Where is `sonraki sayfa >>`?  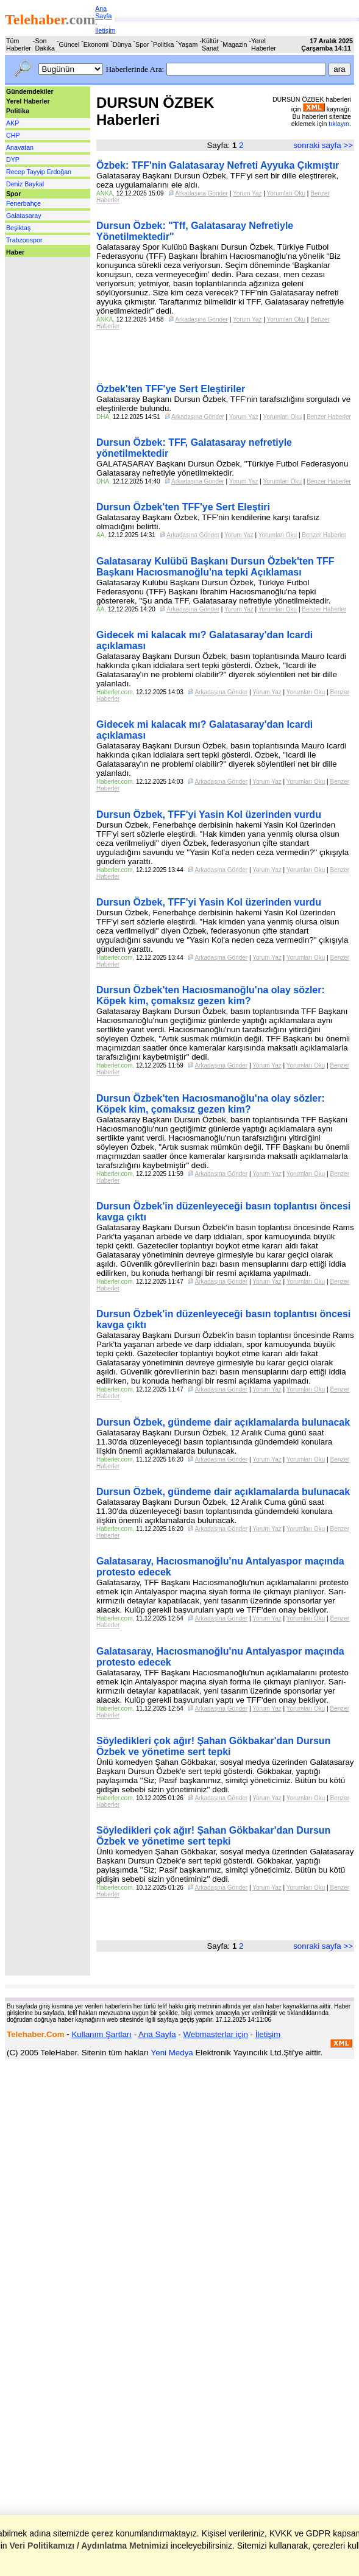 sonraki sayfa >> is located at coordinates (323, 145).